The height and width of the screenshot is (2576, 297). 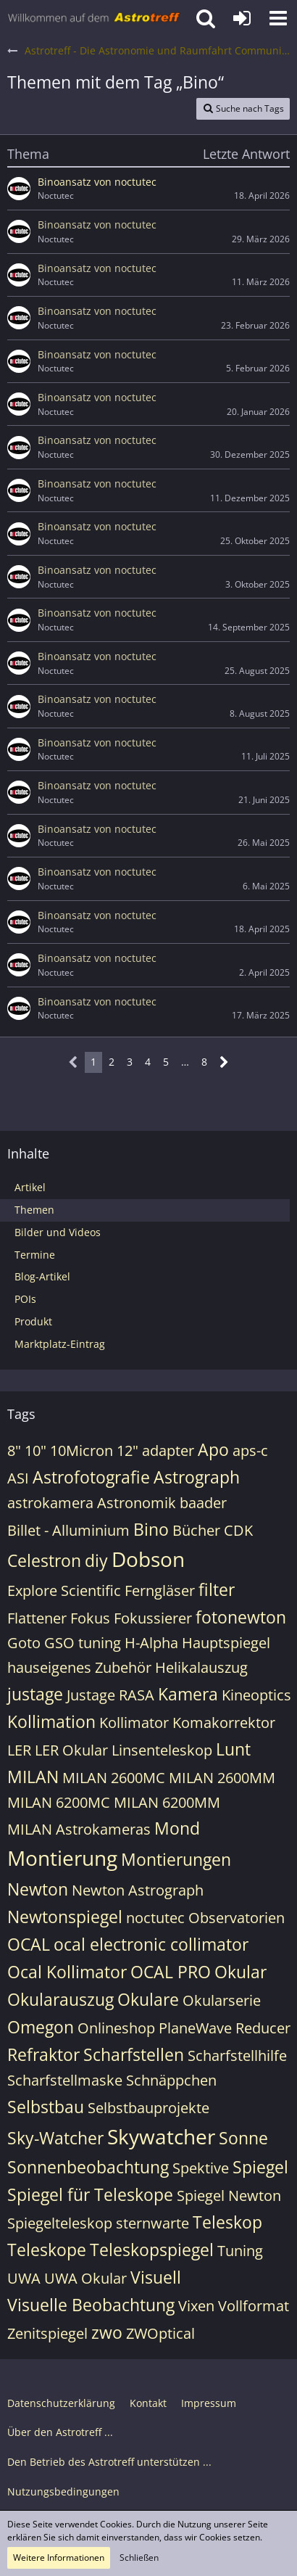 What do you see at coordinates (79, 1667) in the screenshot?
I see `hauseigenes Zubehör` at bounding box center [79, 1667].